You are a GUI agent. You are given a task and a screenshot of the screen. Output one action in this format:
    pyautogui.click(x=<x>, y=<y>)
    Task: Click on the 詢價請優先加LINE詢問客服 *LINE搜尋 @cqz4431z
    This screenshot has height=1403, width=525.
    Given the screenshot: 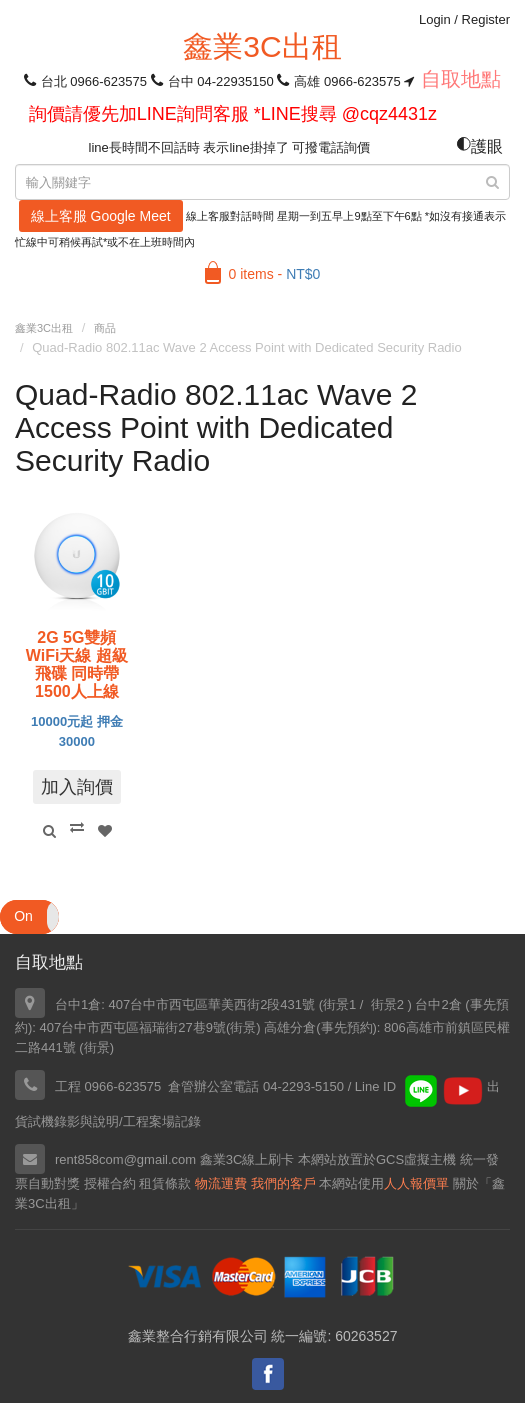 What is the action you would take?
    pyautogui.click(x=233, y=114)
    